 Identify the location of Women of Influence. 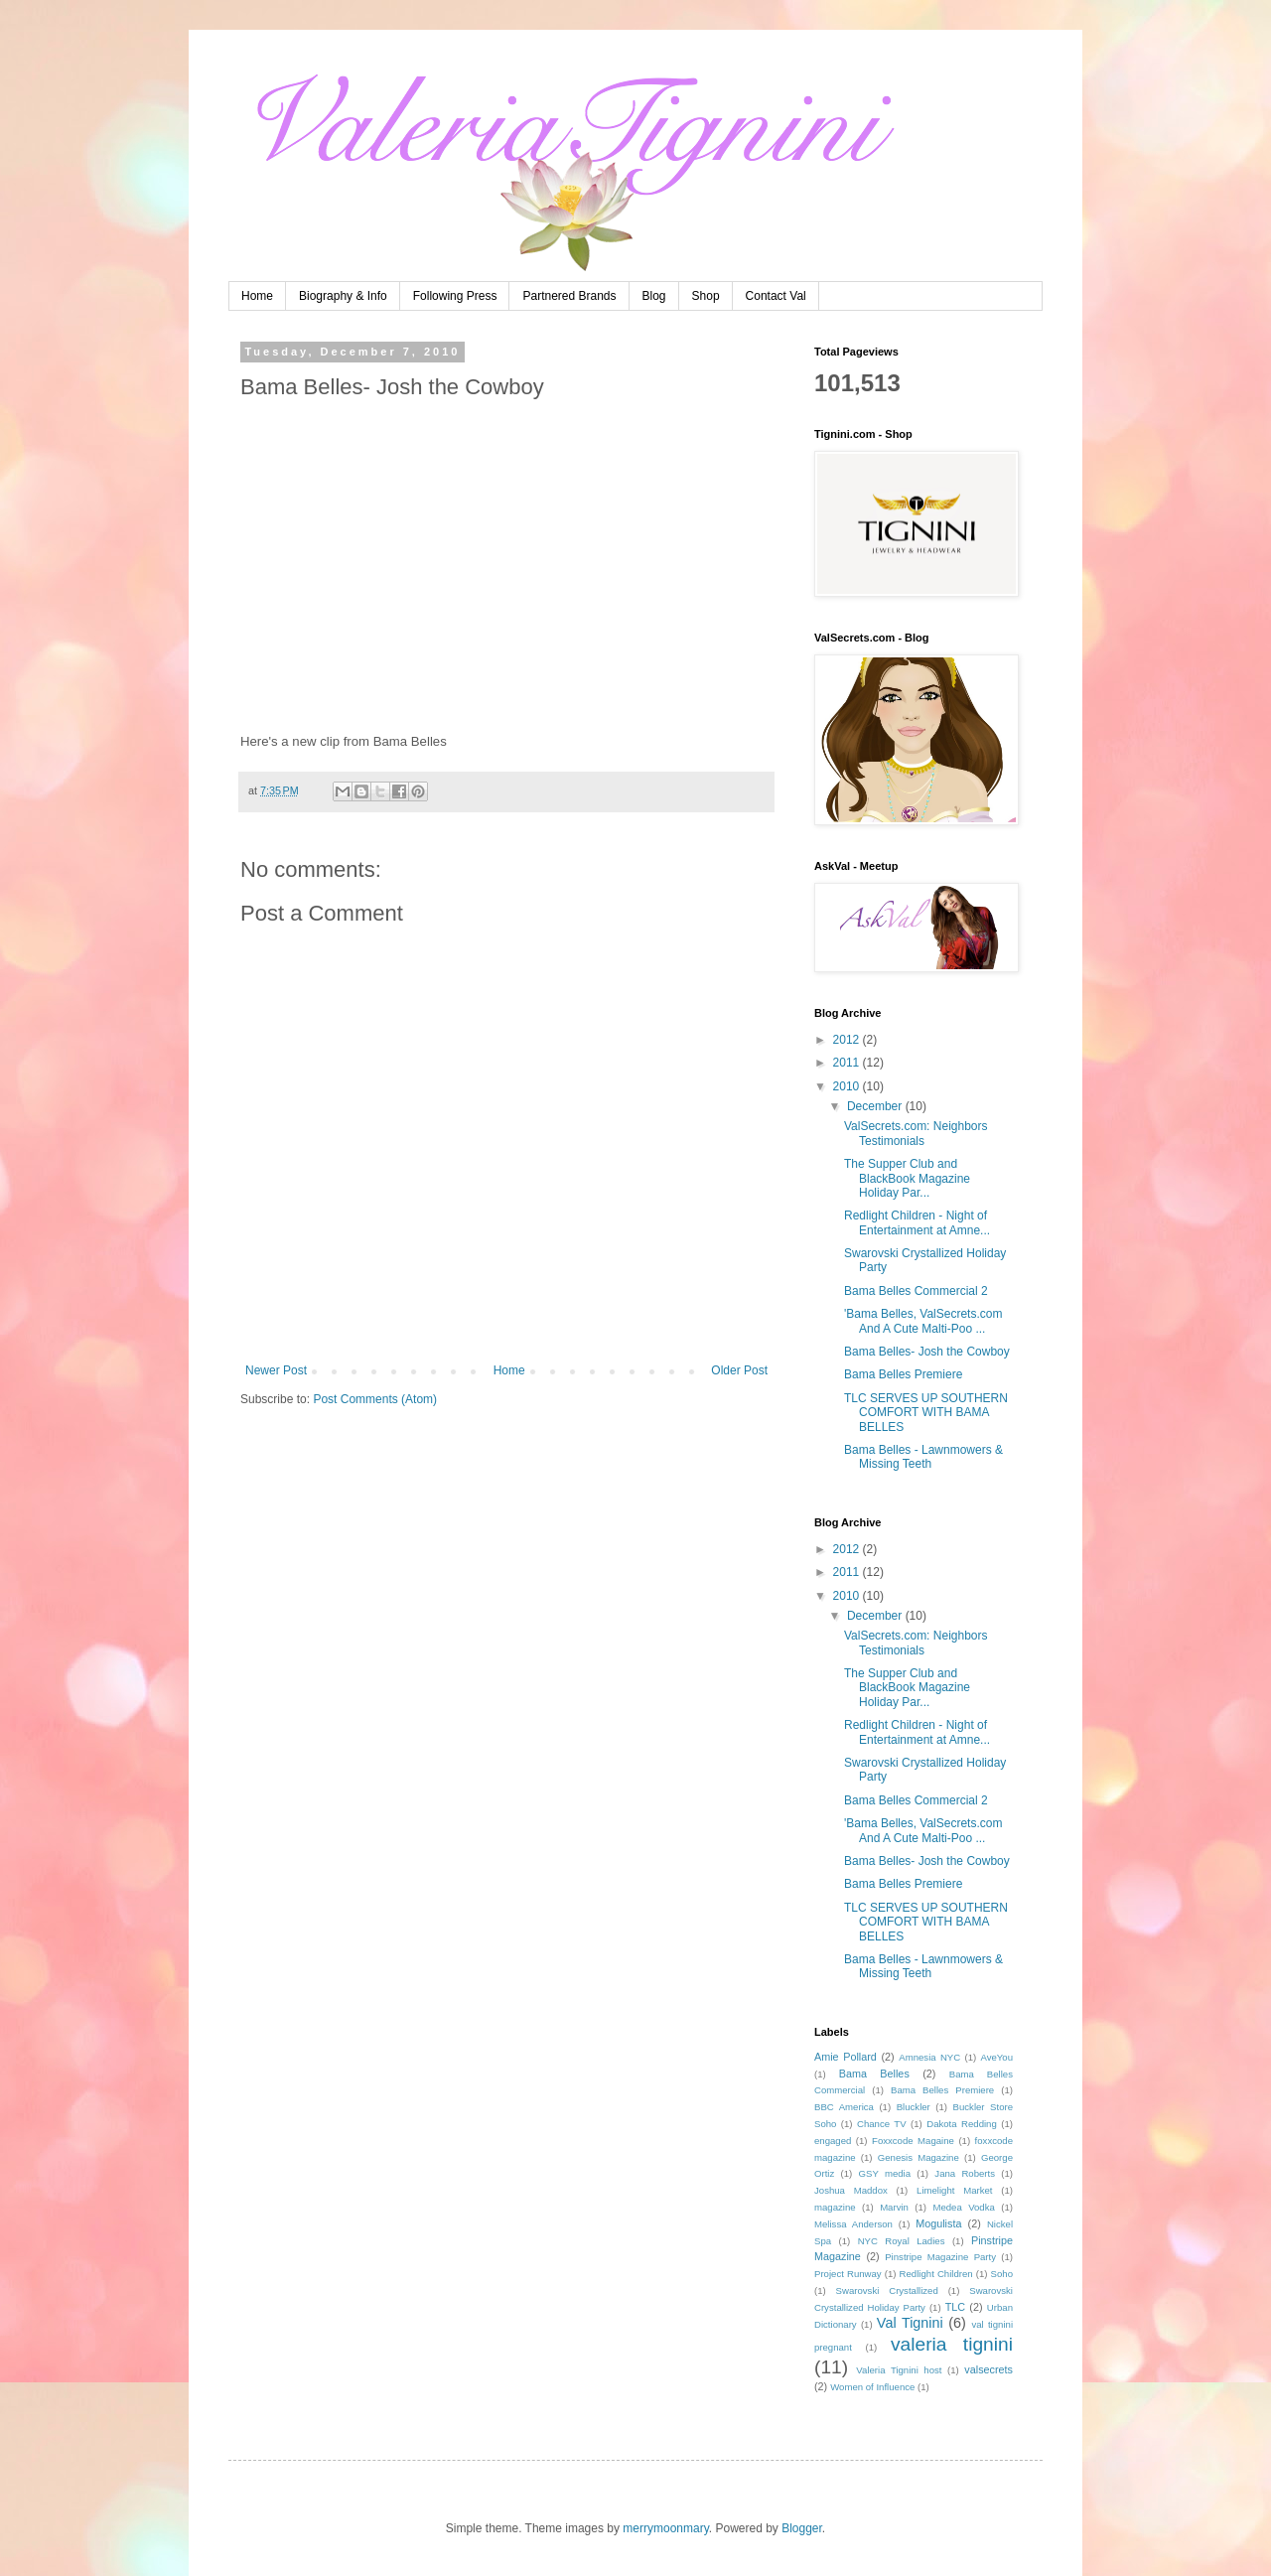
(872, 2386).